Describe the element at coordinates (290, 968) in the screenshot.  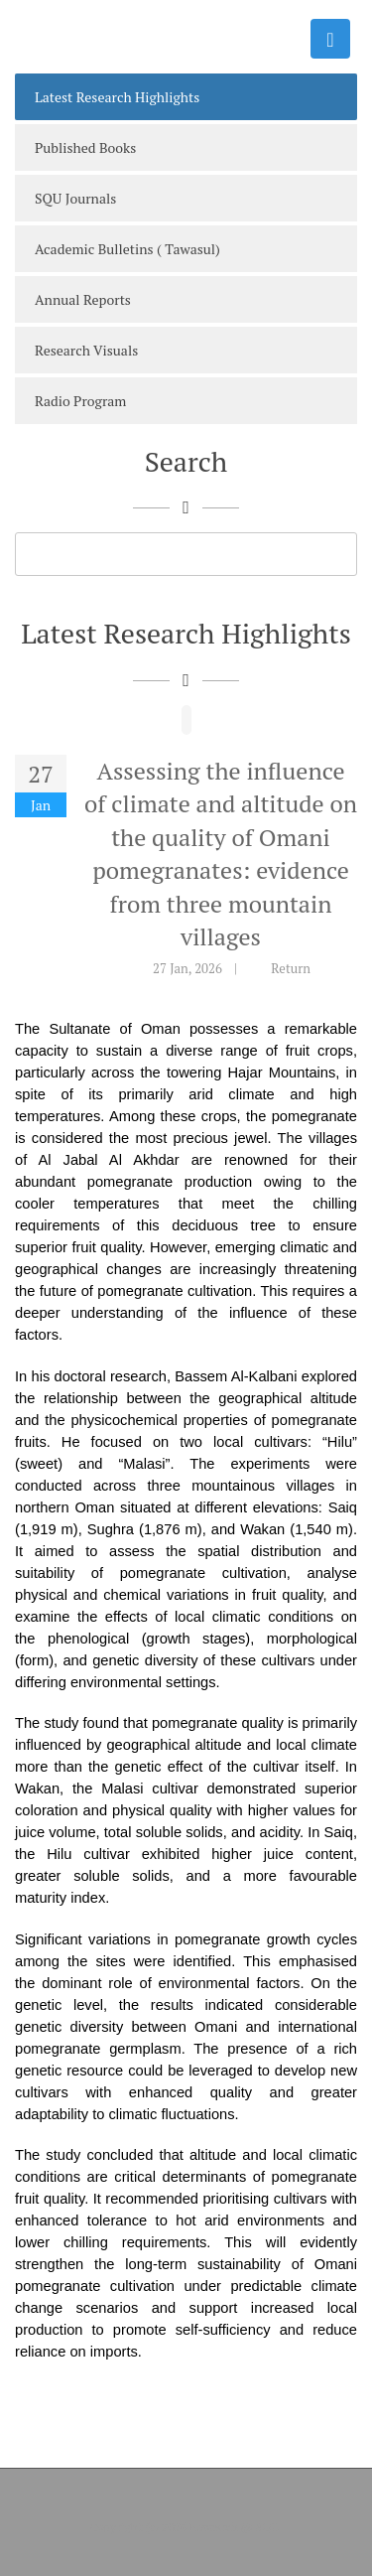
I see `Return` at that location.